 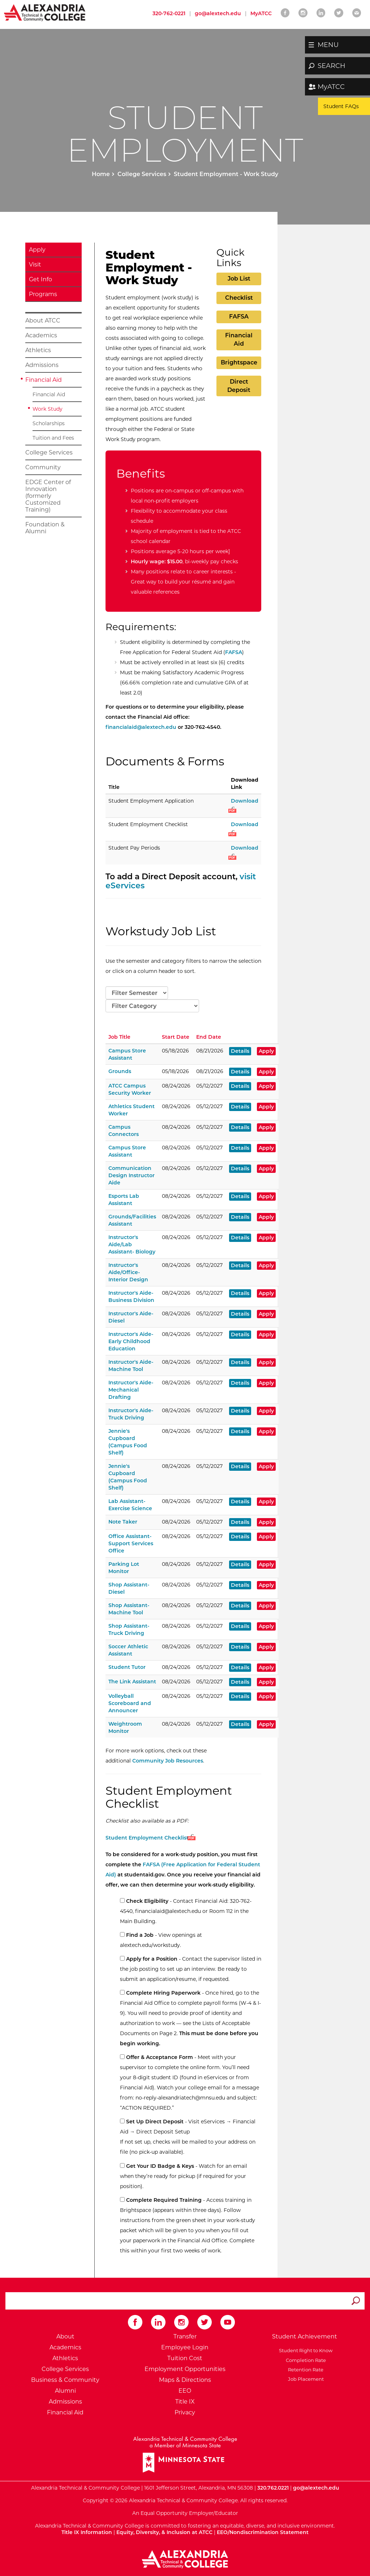 I want to click on Grounds, so click(x=119, y=1071).